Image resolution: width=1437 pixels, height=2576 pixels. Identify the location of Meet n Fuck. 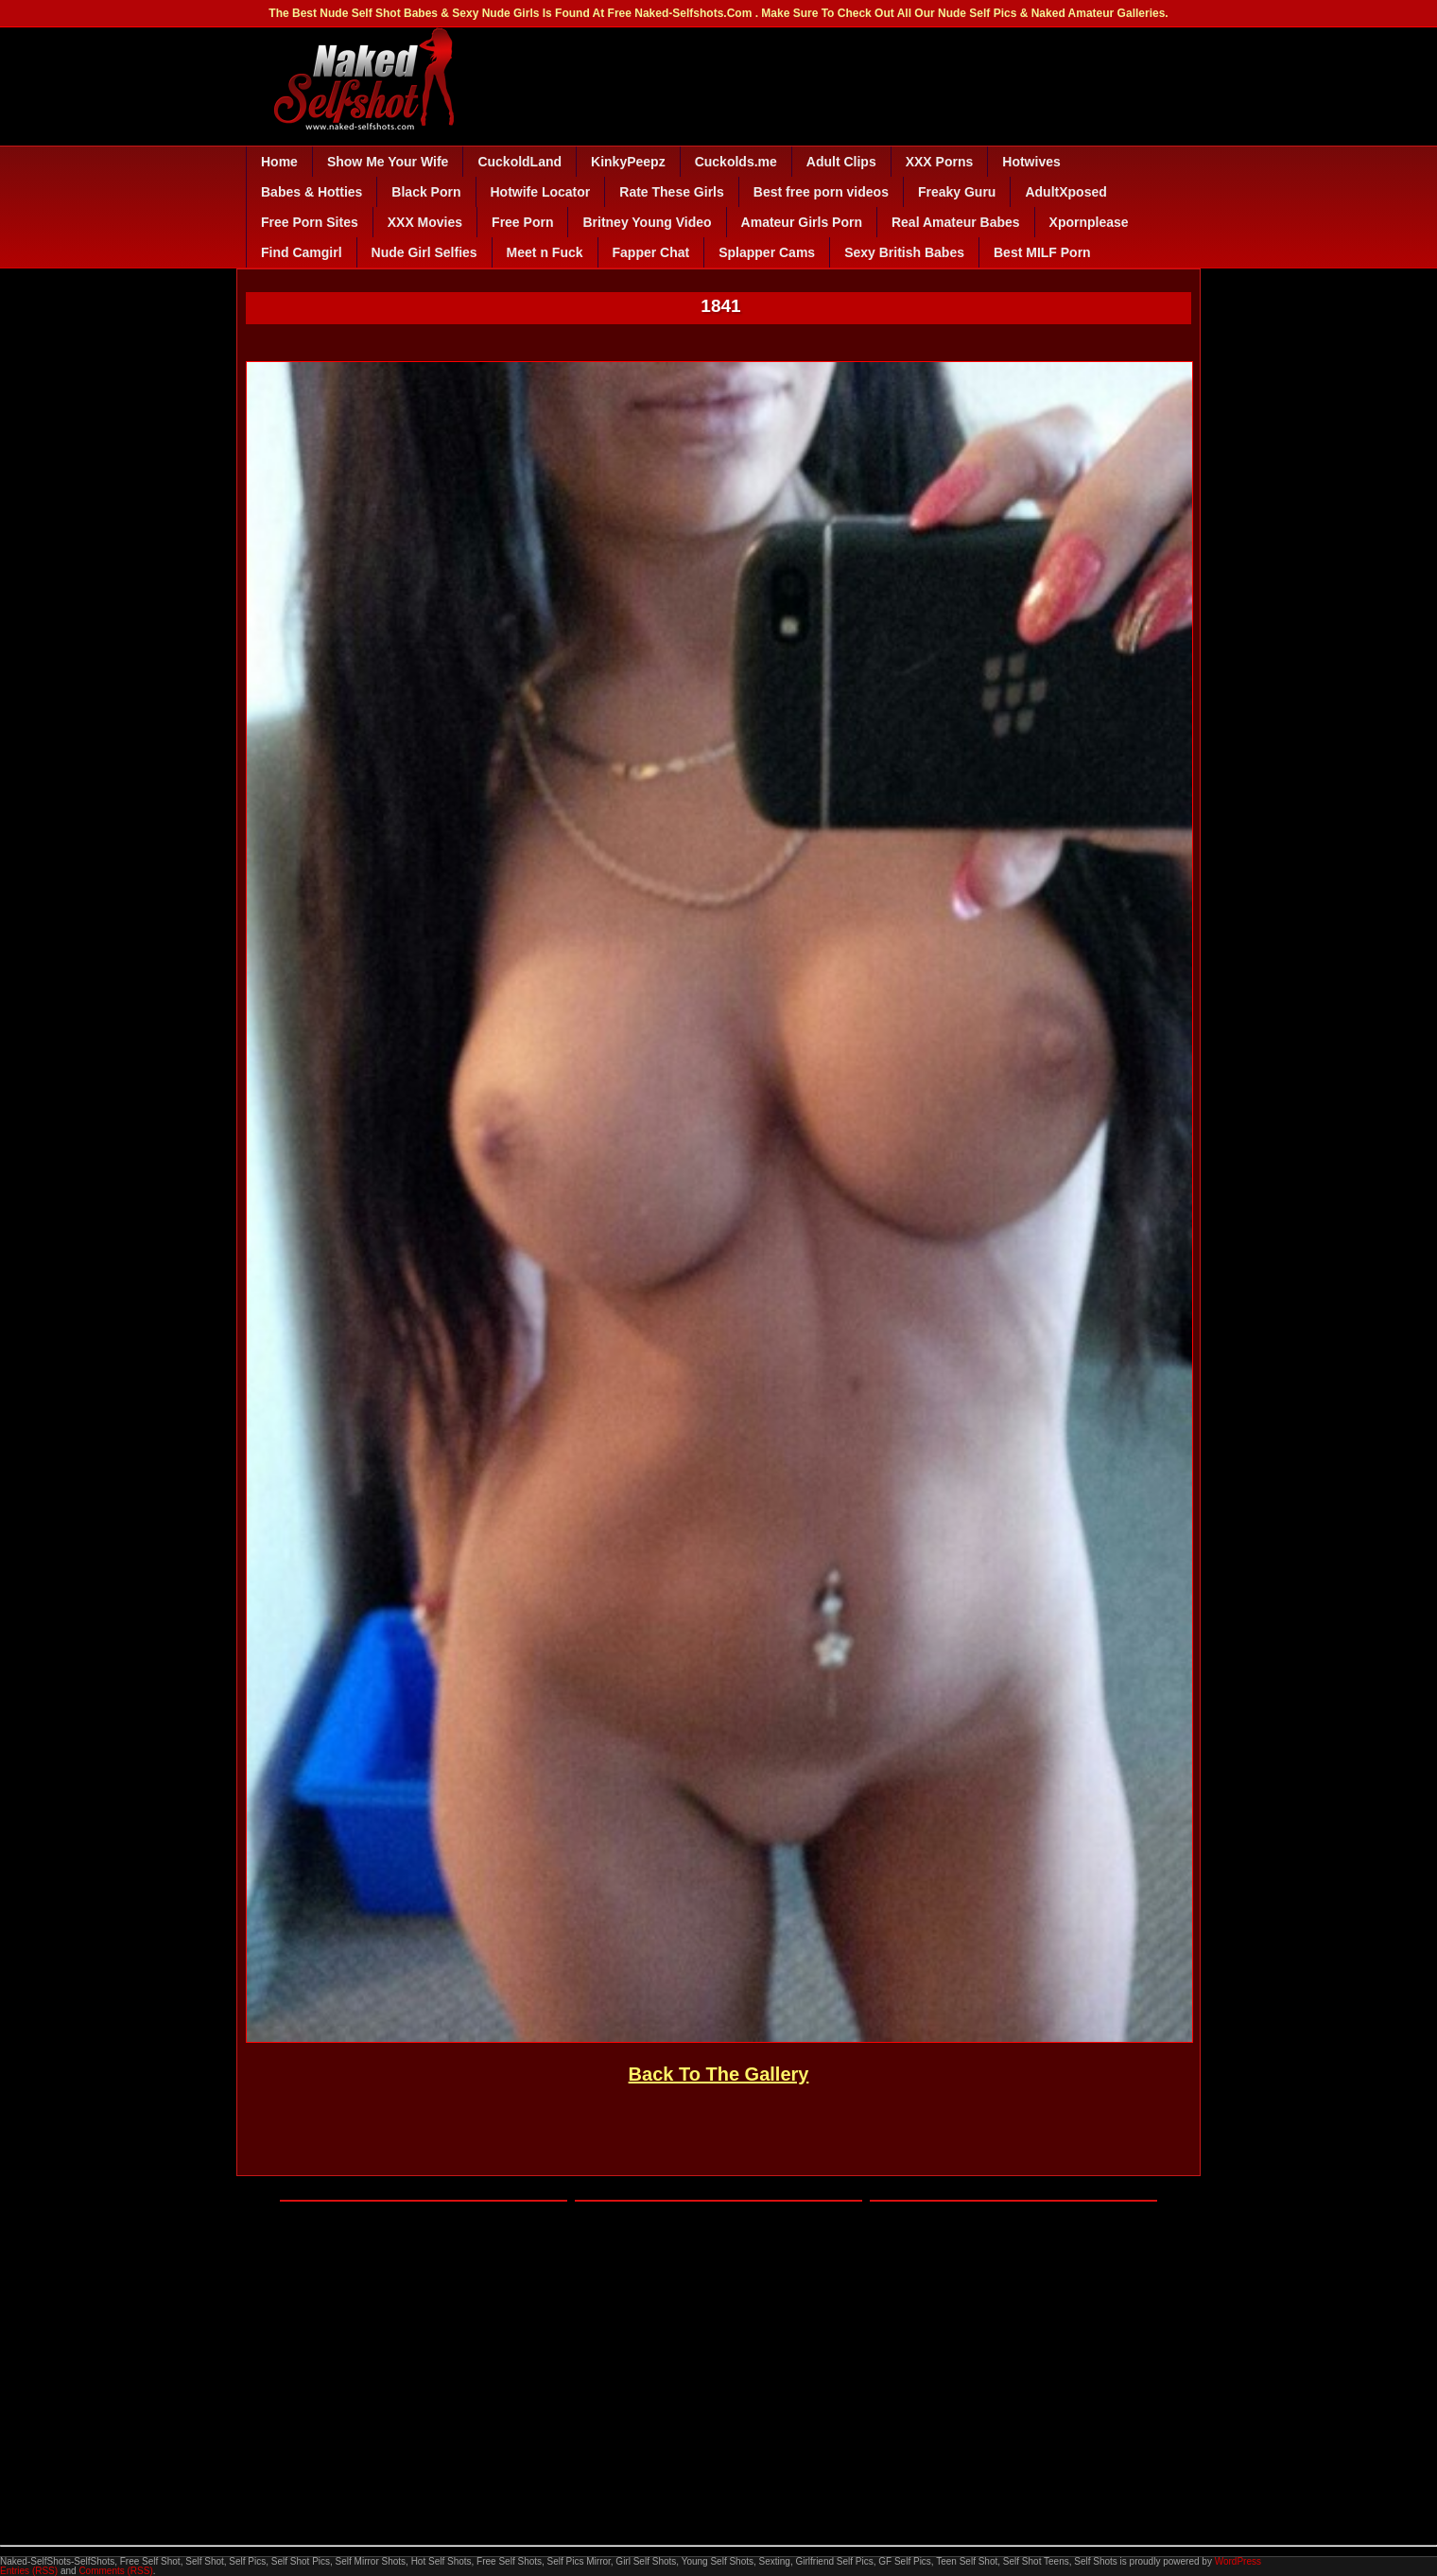
(545, 252).